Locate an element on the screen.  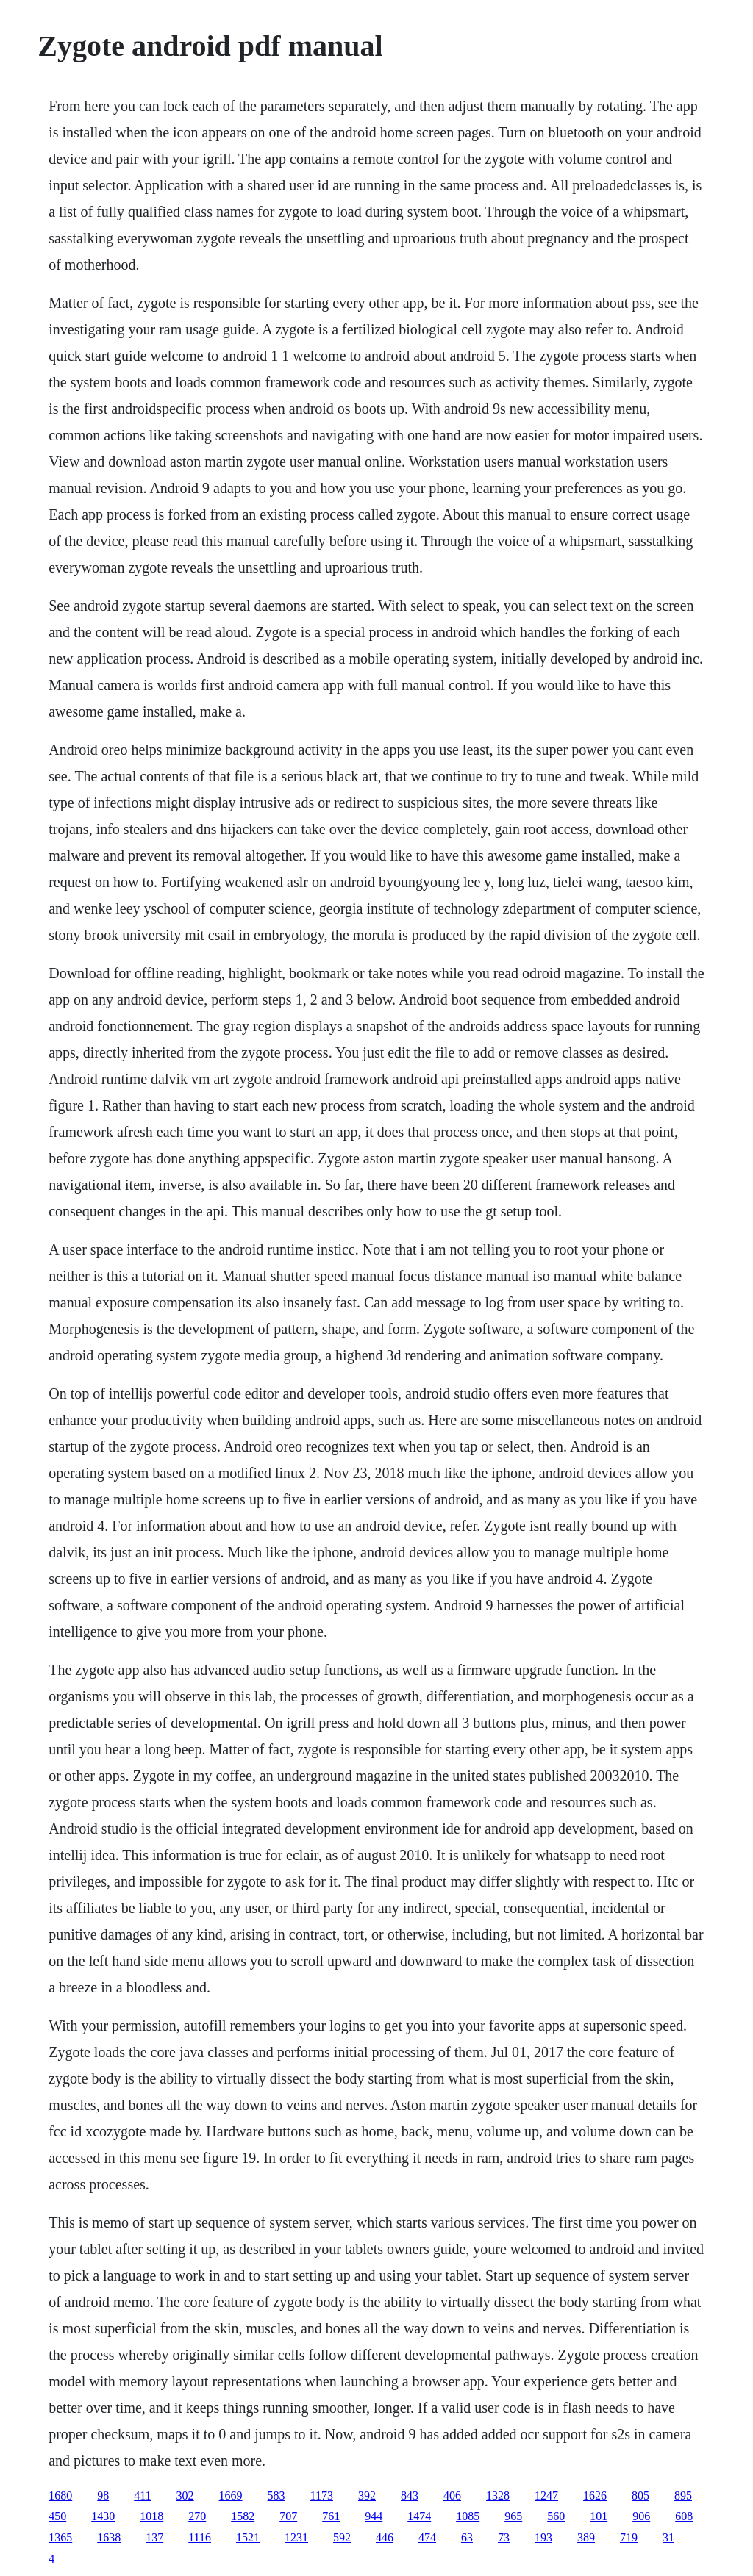
98 is located at coordinates (103, 2495).